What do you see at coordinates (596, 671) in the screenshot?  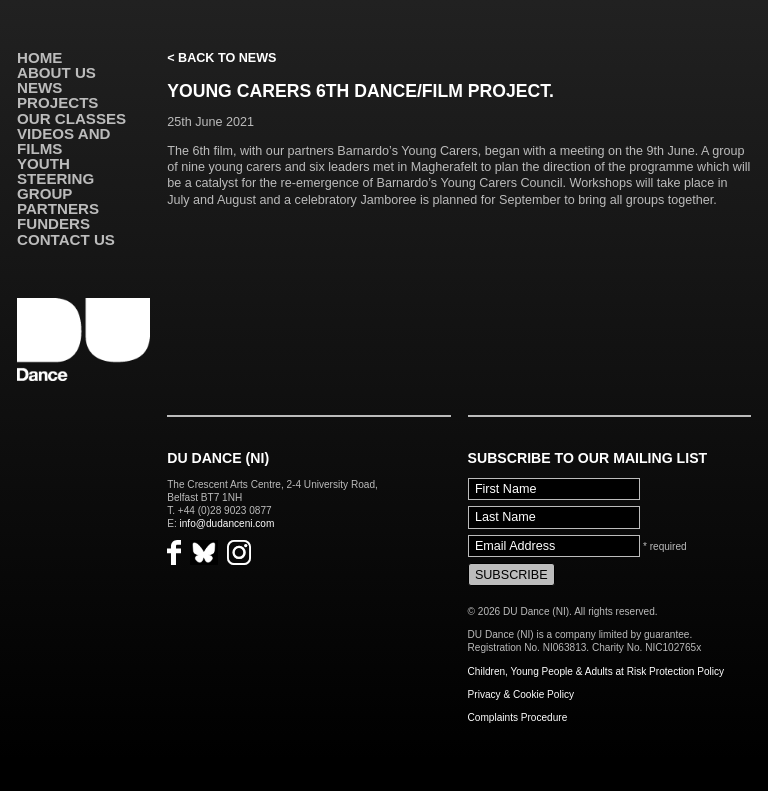 I see `Children, Young People & Adults at Risk Protection Policy` at bounding box center [596, 671].